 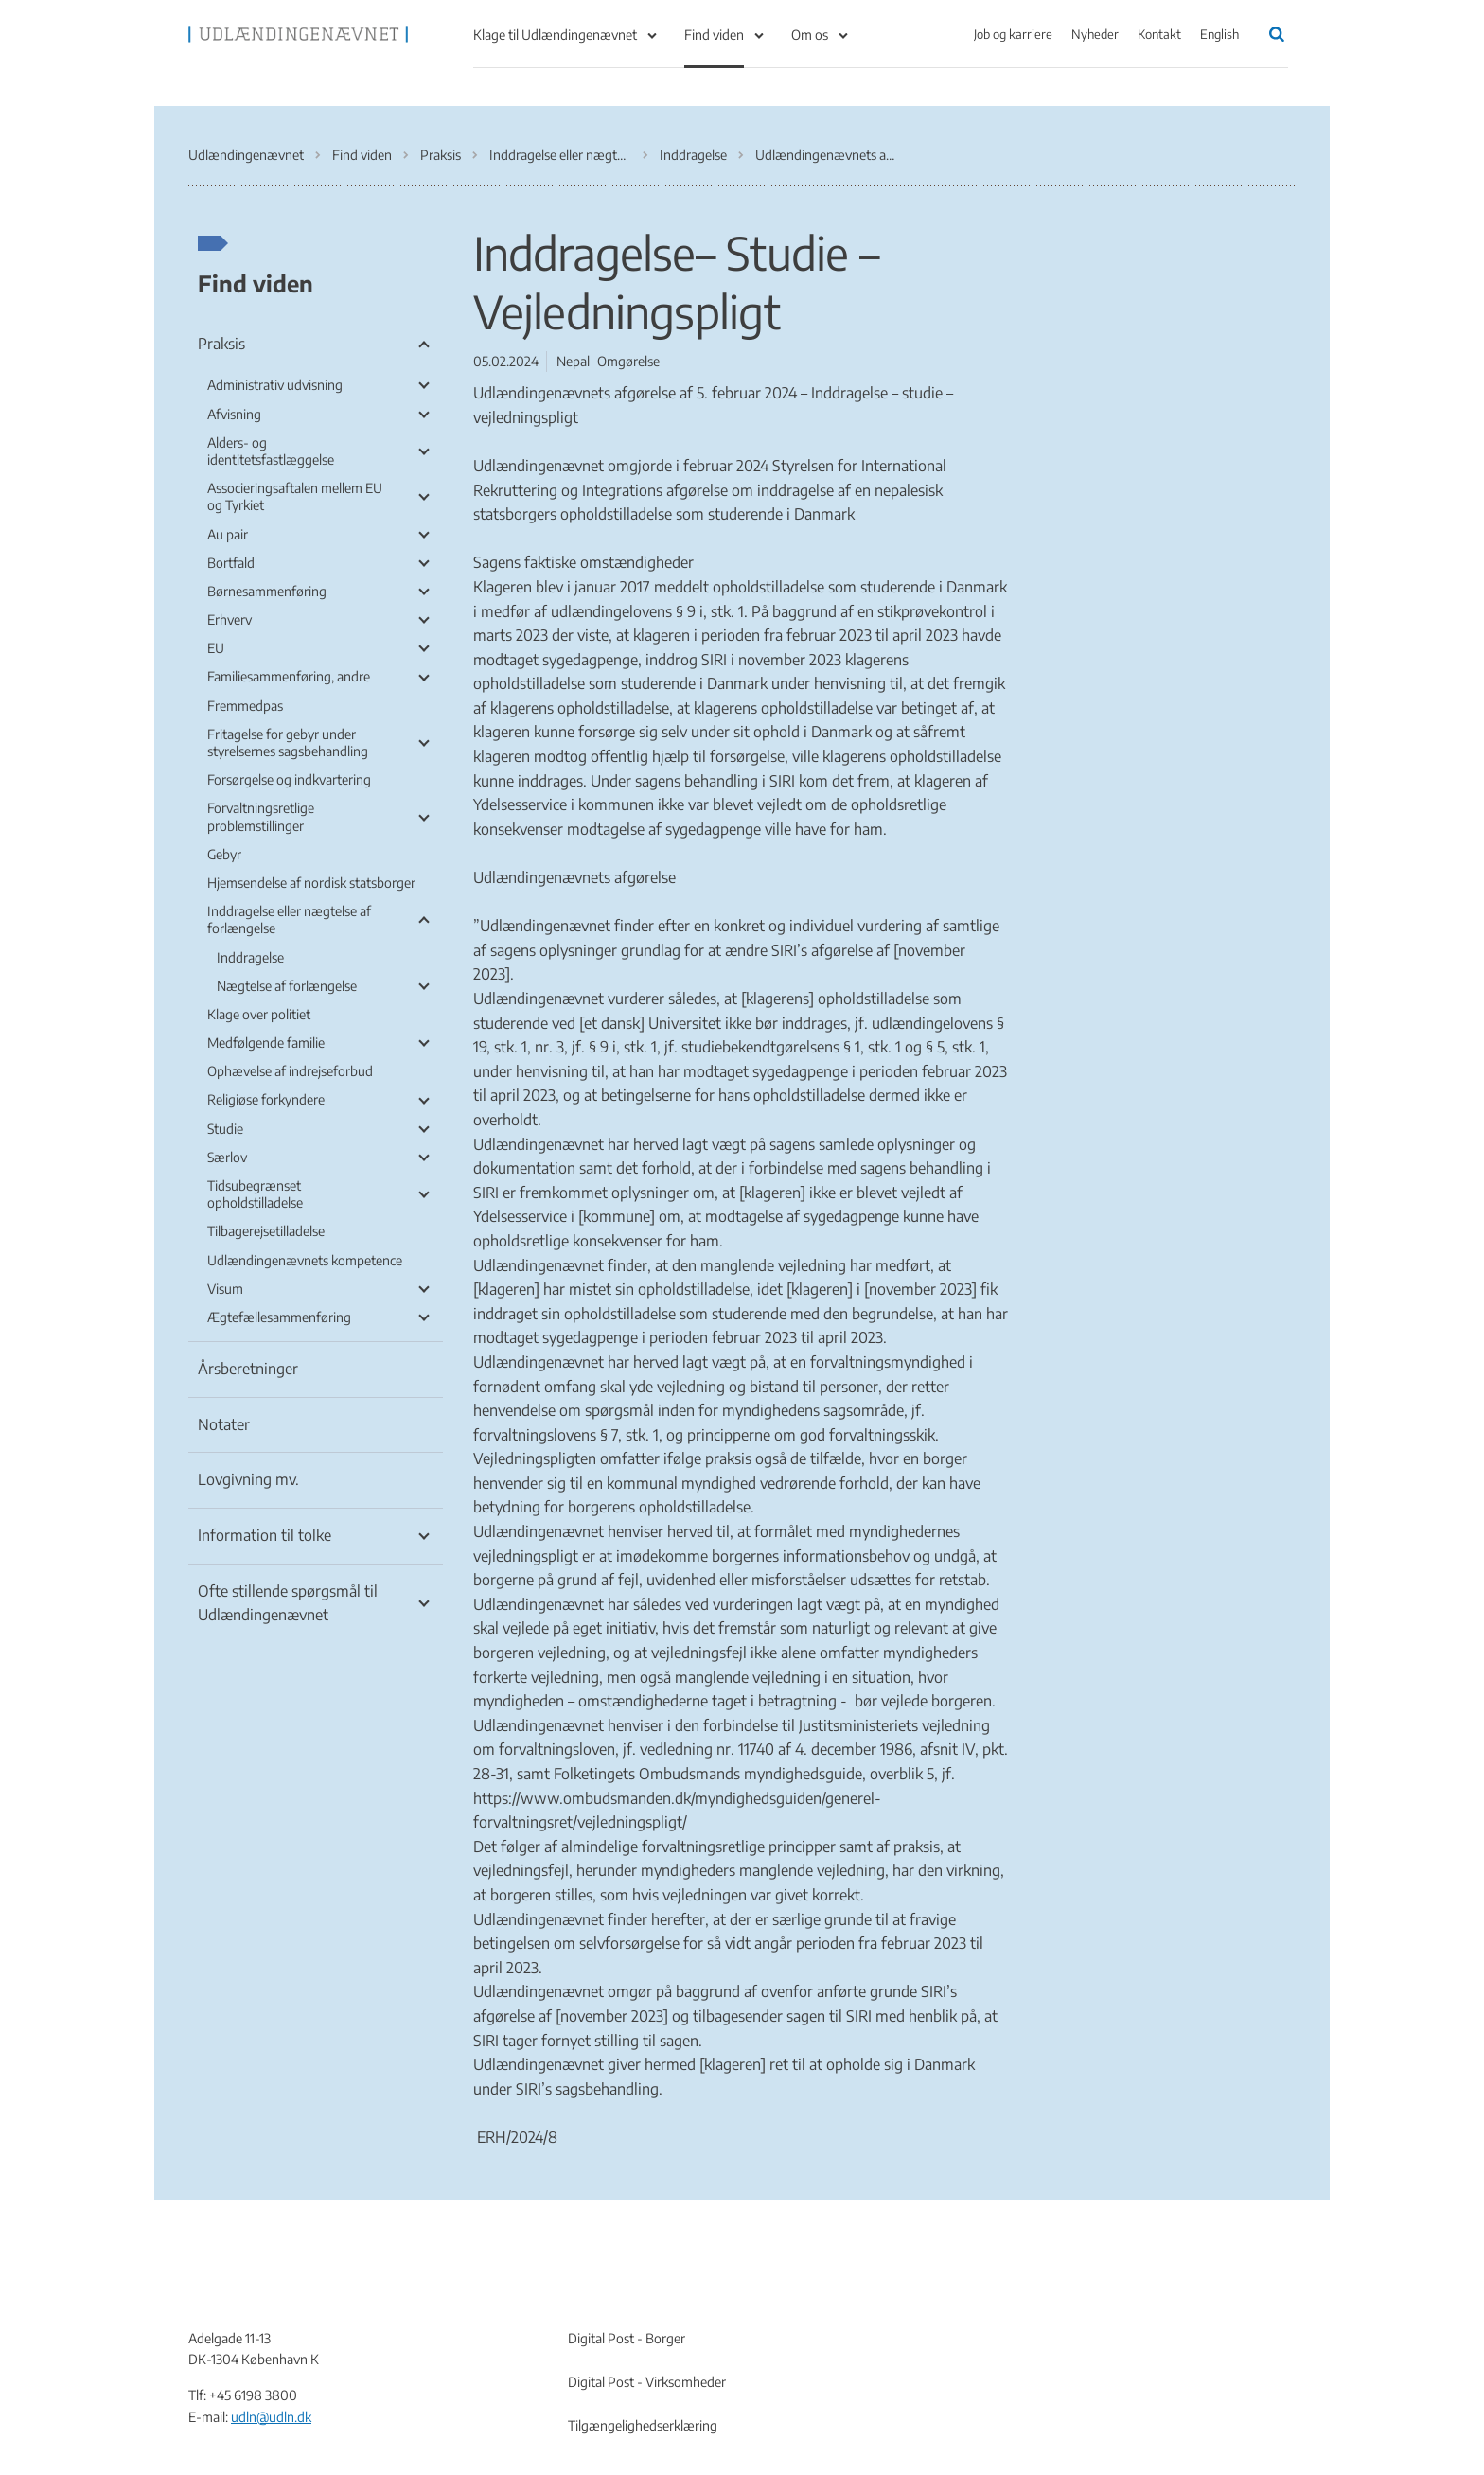 I want to click on Klage til Udlændingenævnet, so click(x=555, y=35).